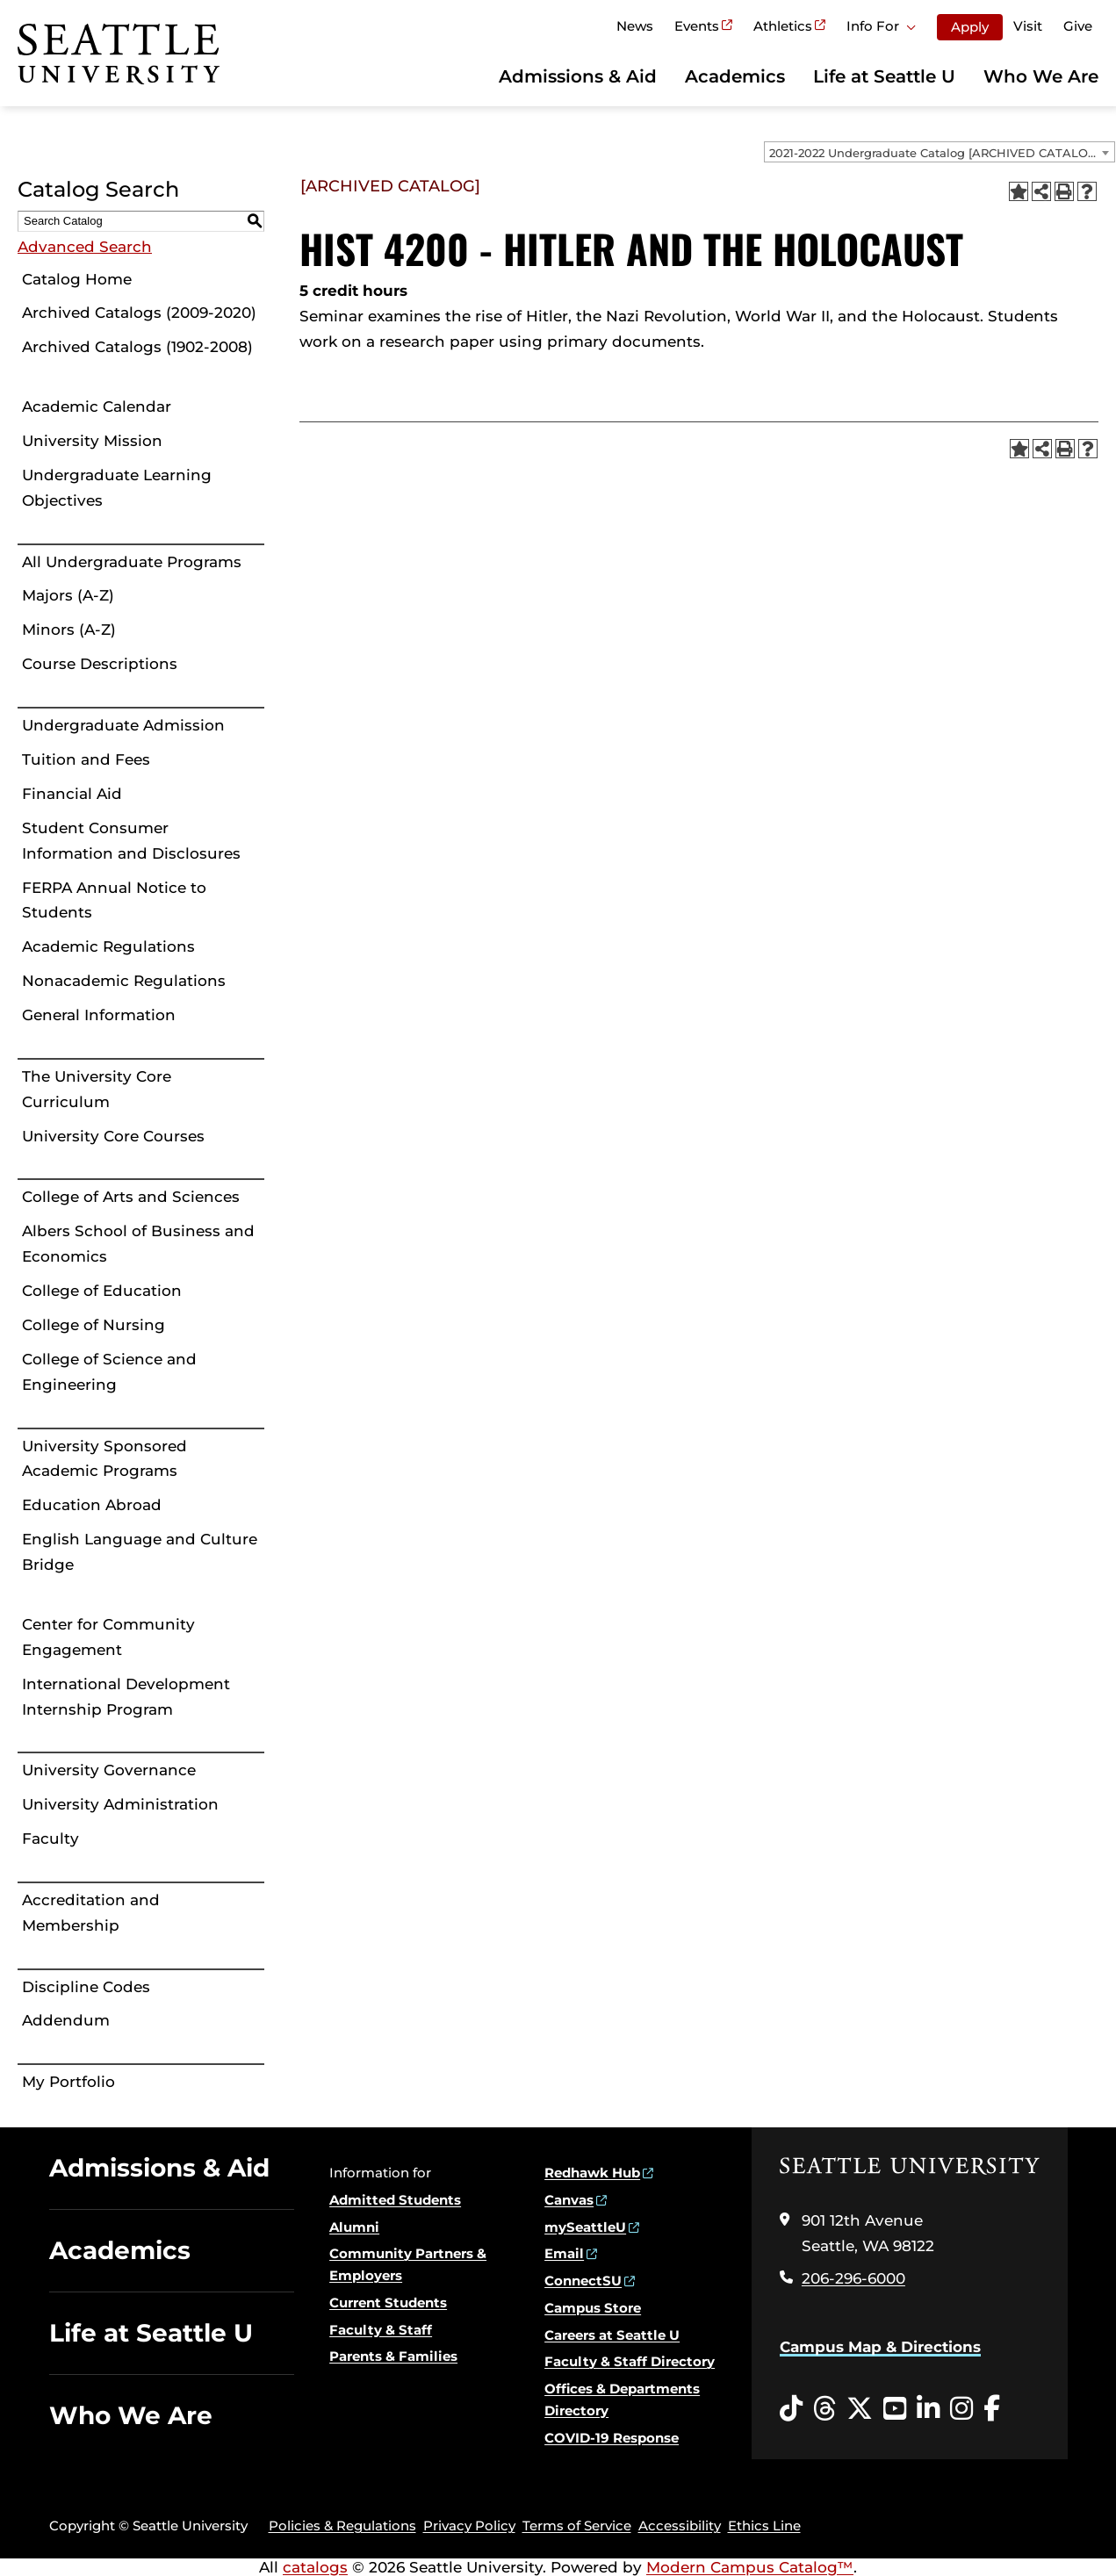 The image size is (1116, 2576). Describe the element at coordinates (824, 2409) in the screenshot. I see `[Threads opens in a new window]` at that location.